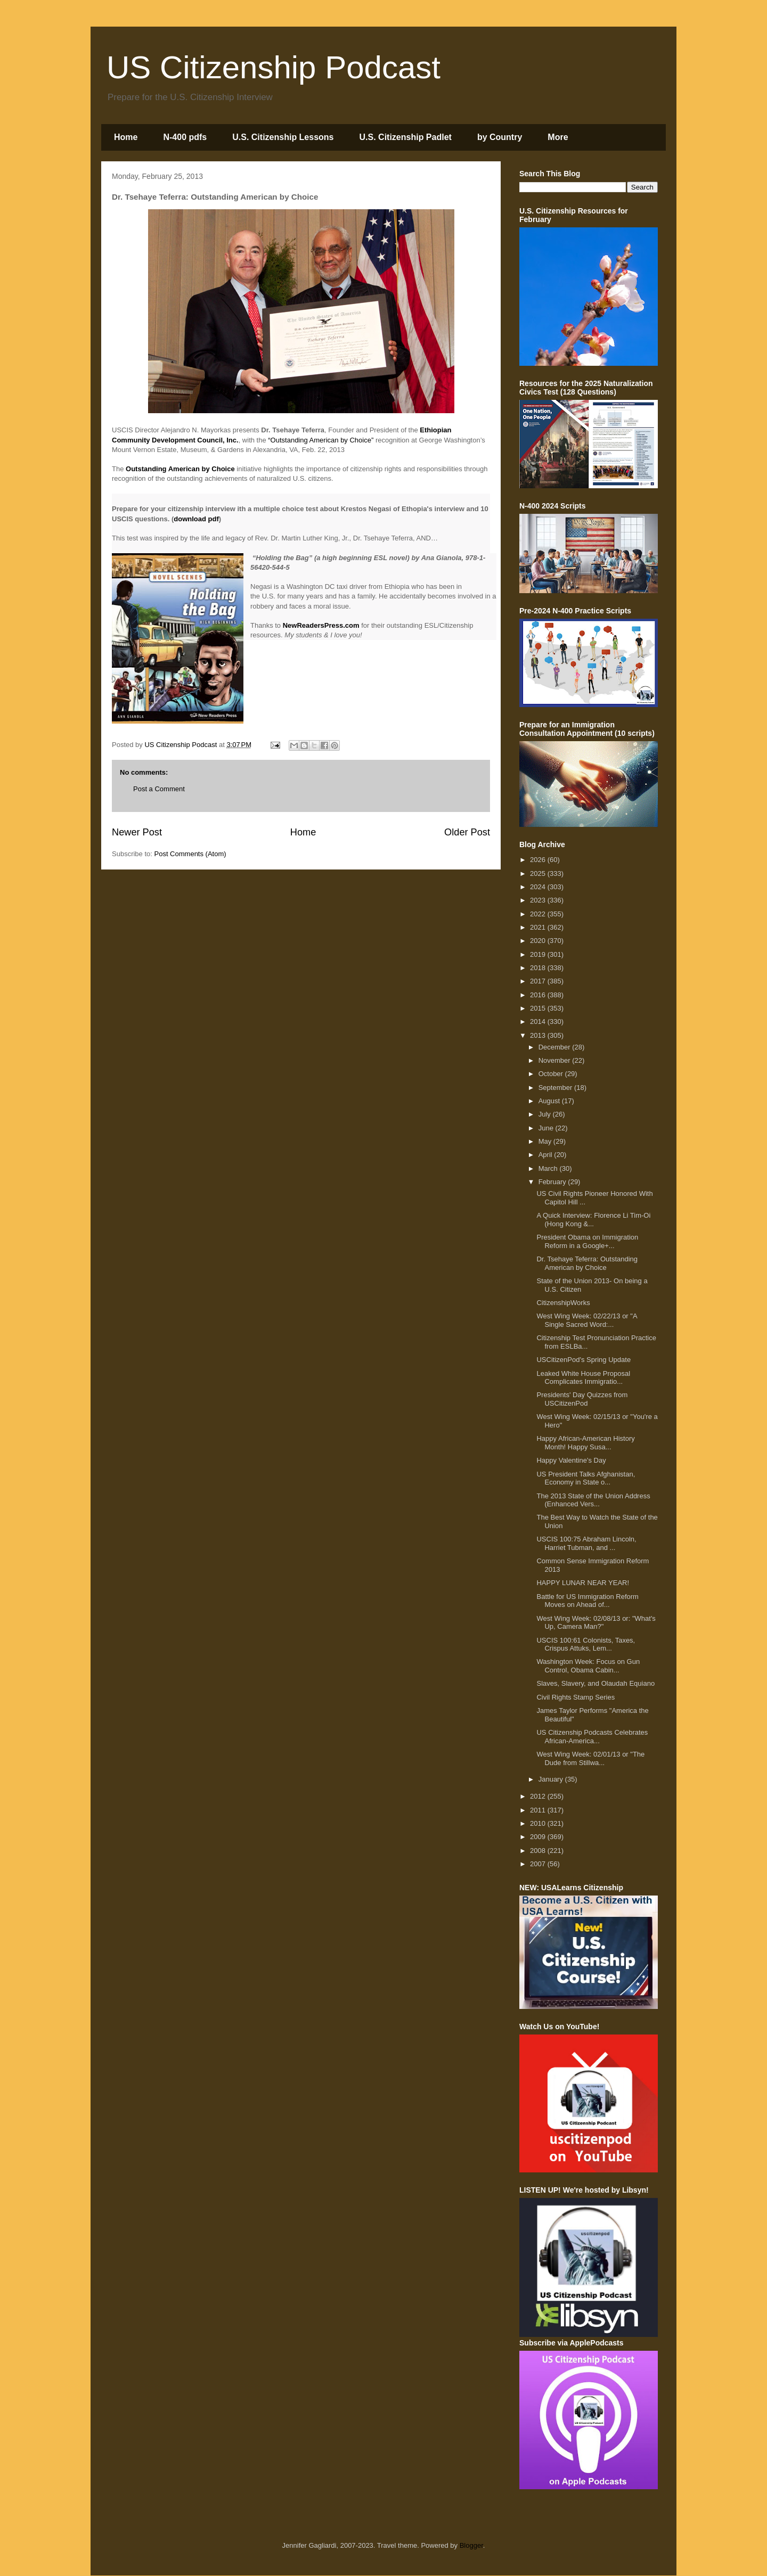 The width and height of the screenshot is (767, 2576). I want to click on US Citizenship Podcasts Celebrates African-America..., so click(592, 1736).